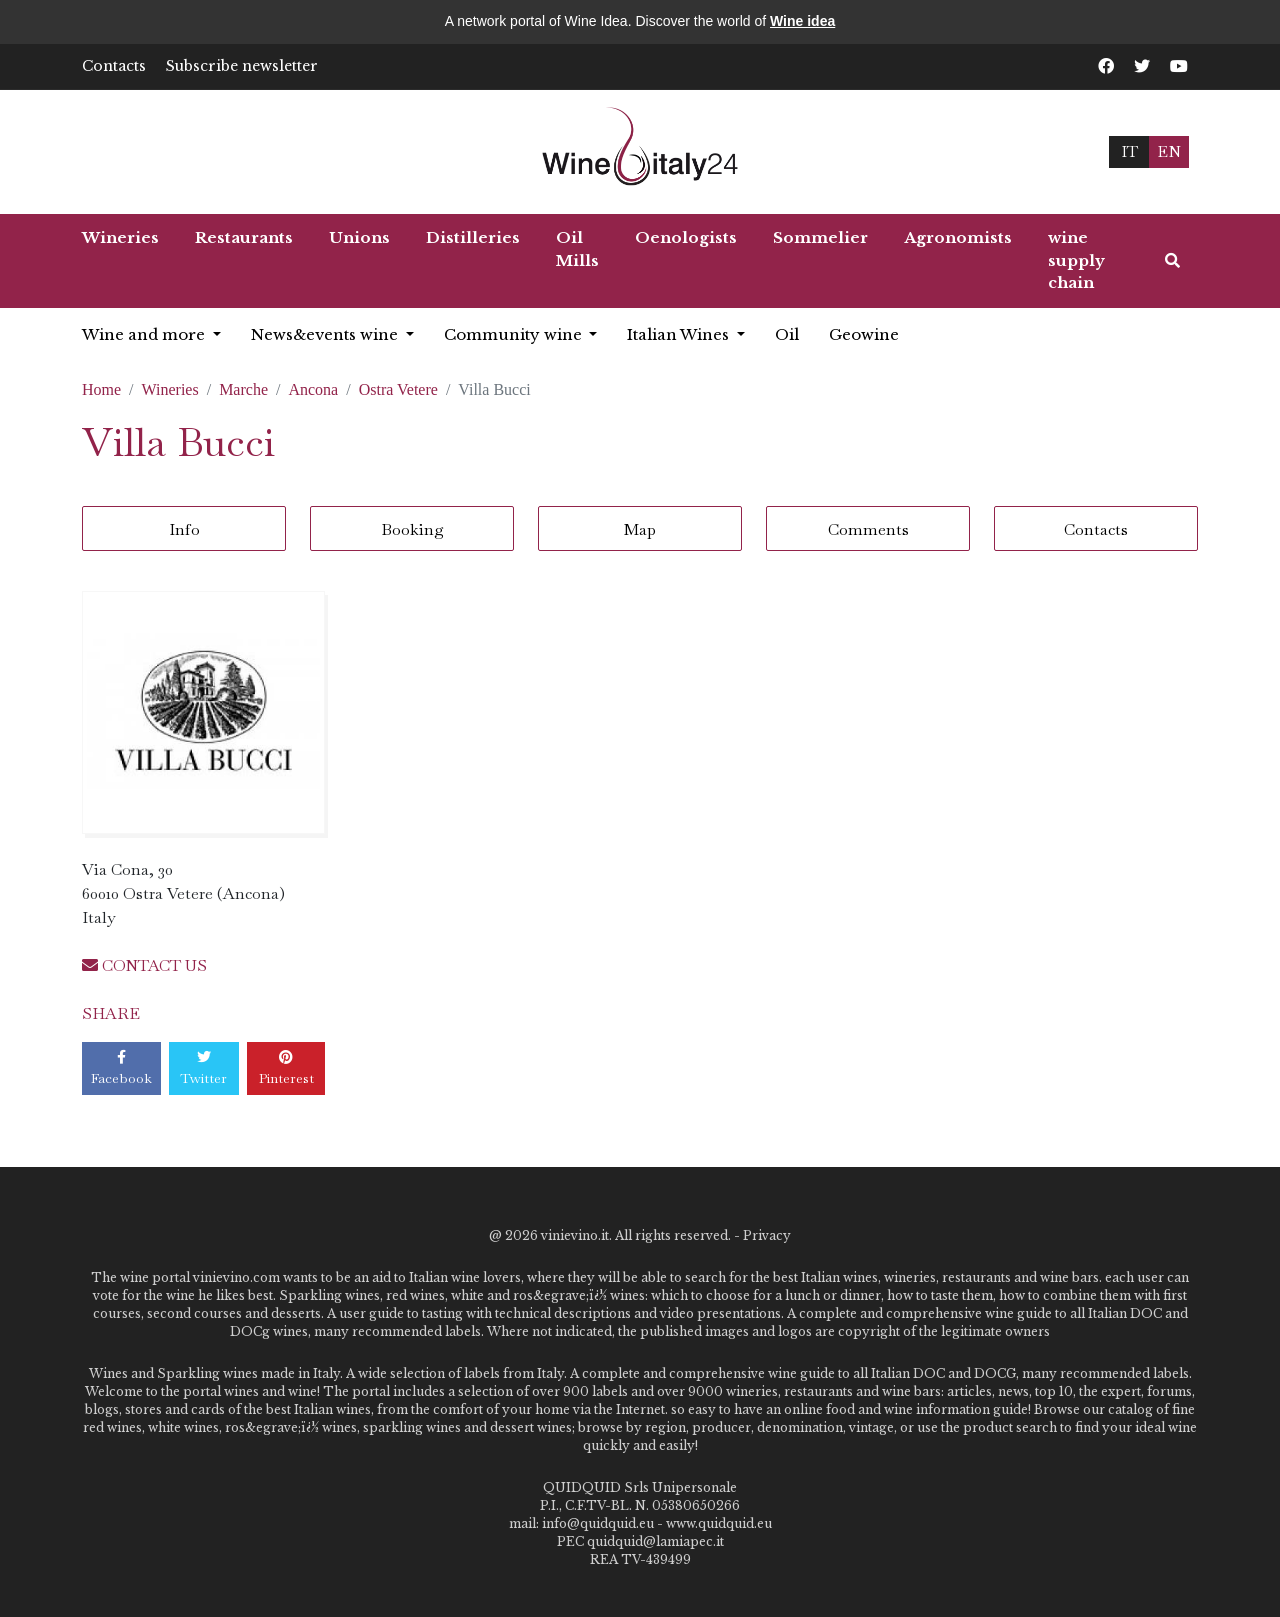 This screenshot has width=1280, height=1617. Describe the element at coordinates (868, 529) in the screenshot. I see `Comments` at that location.